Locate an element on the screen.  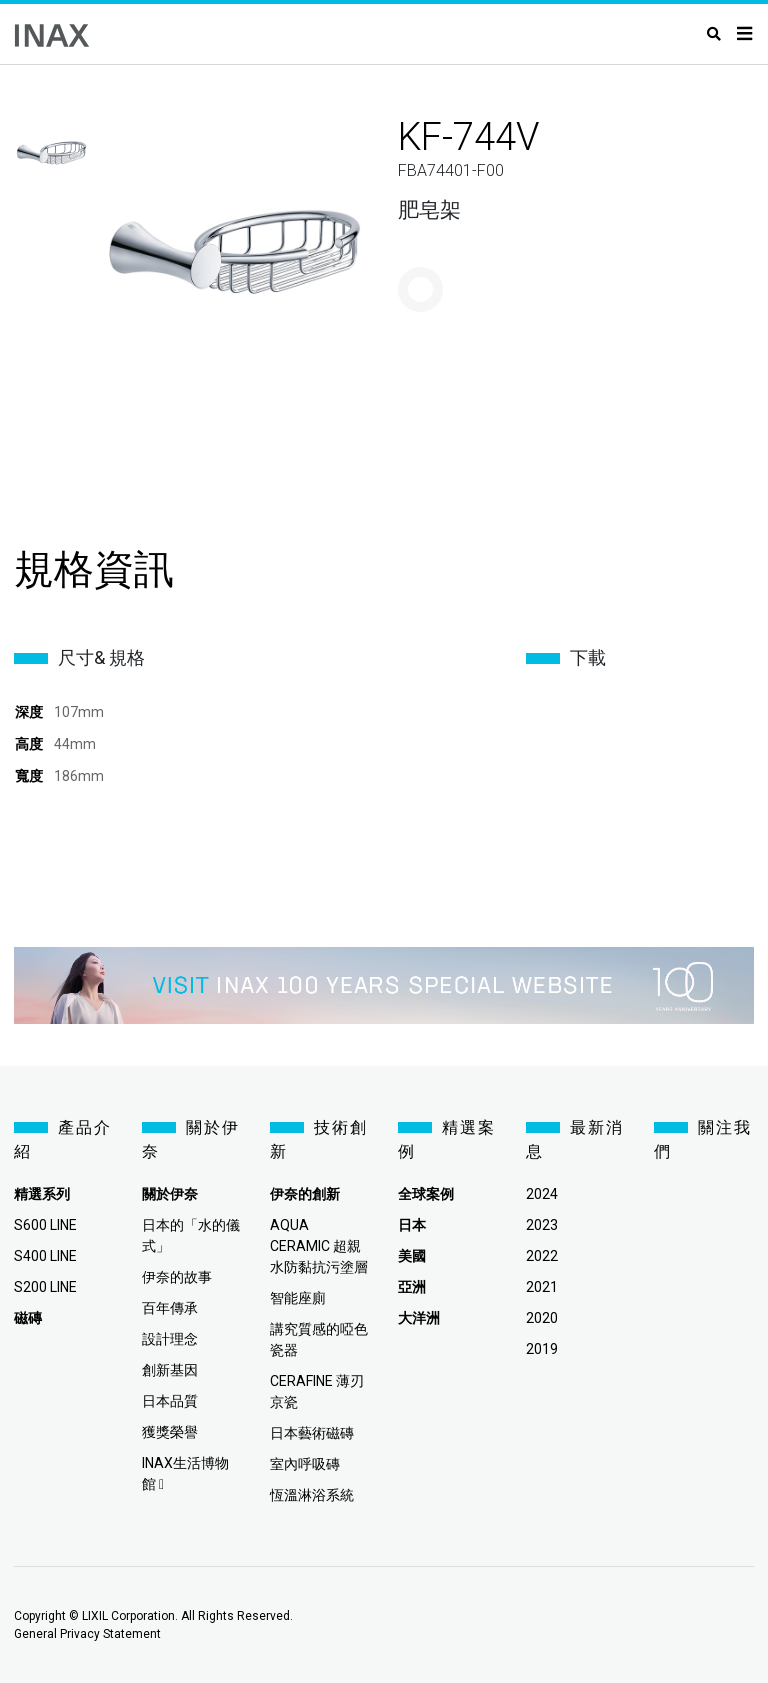
2019 is located at coordinates (542, 1349).